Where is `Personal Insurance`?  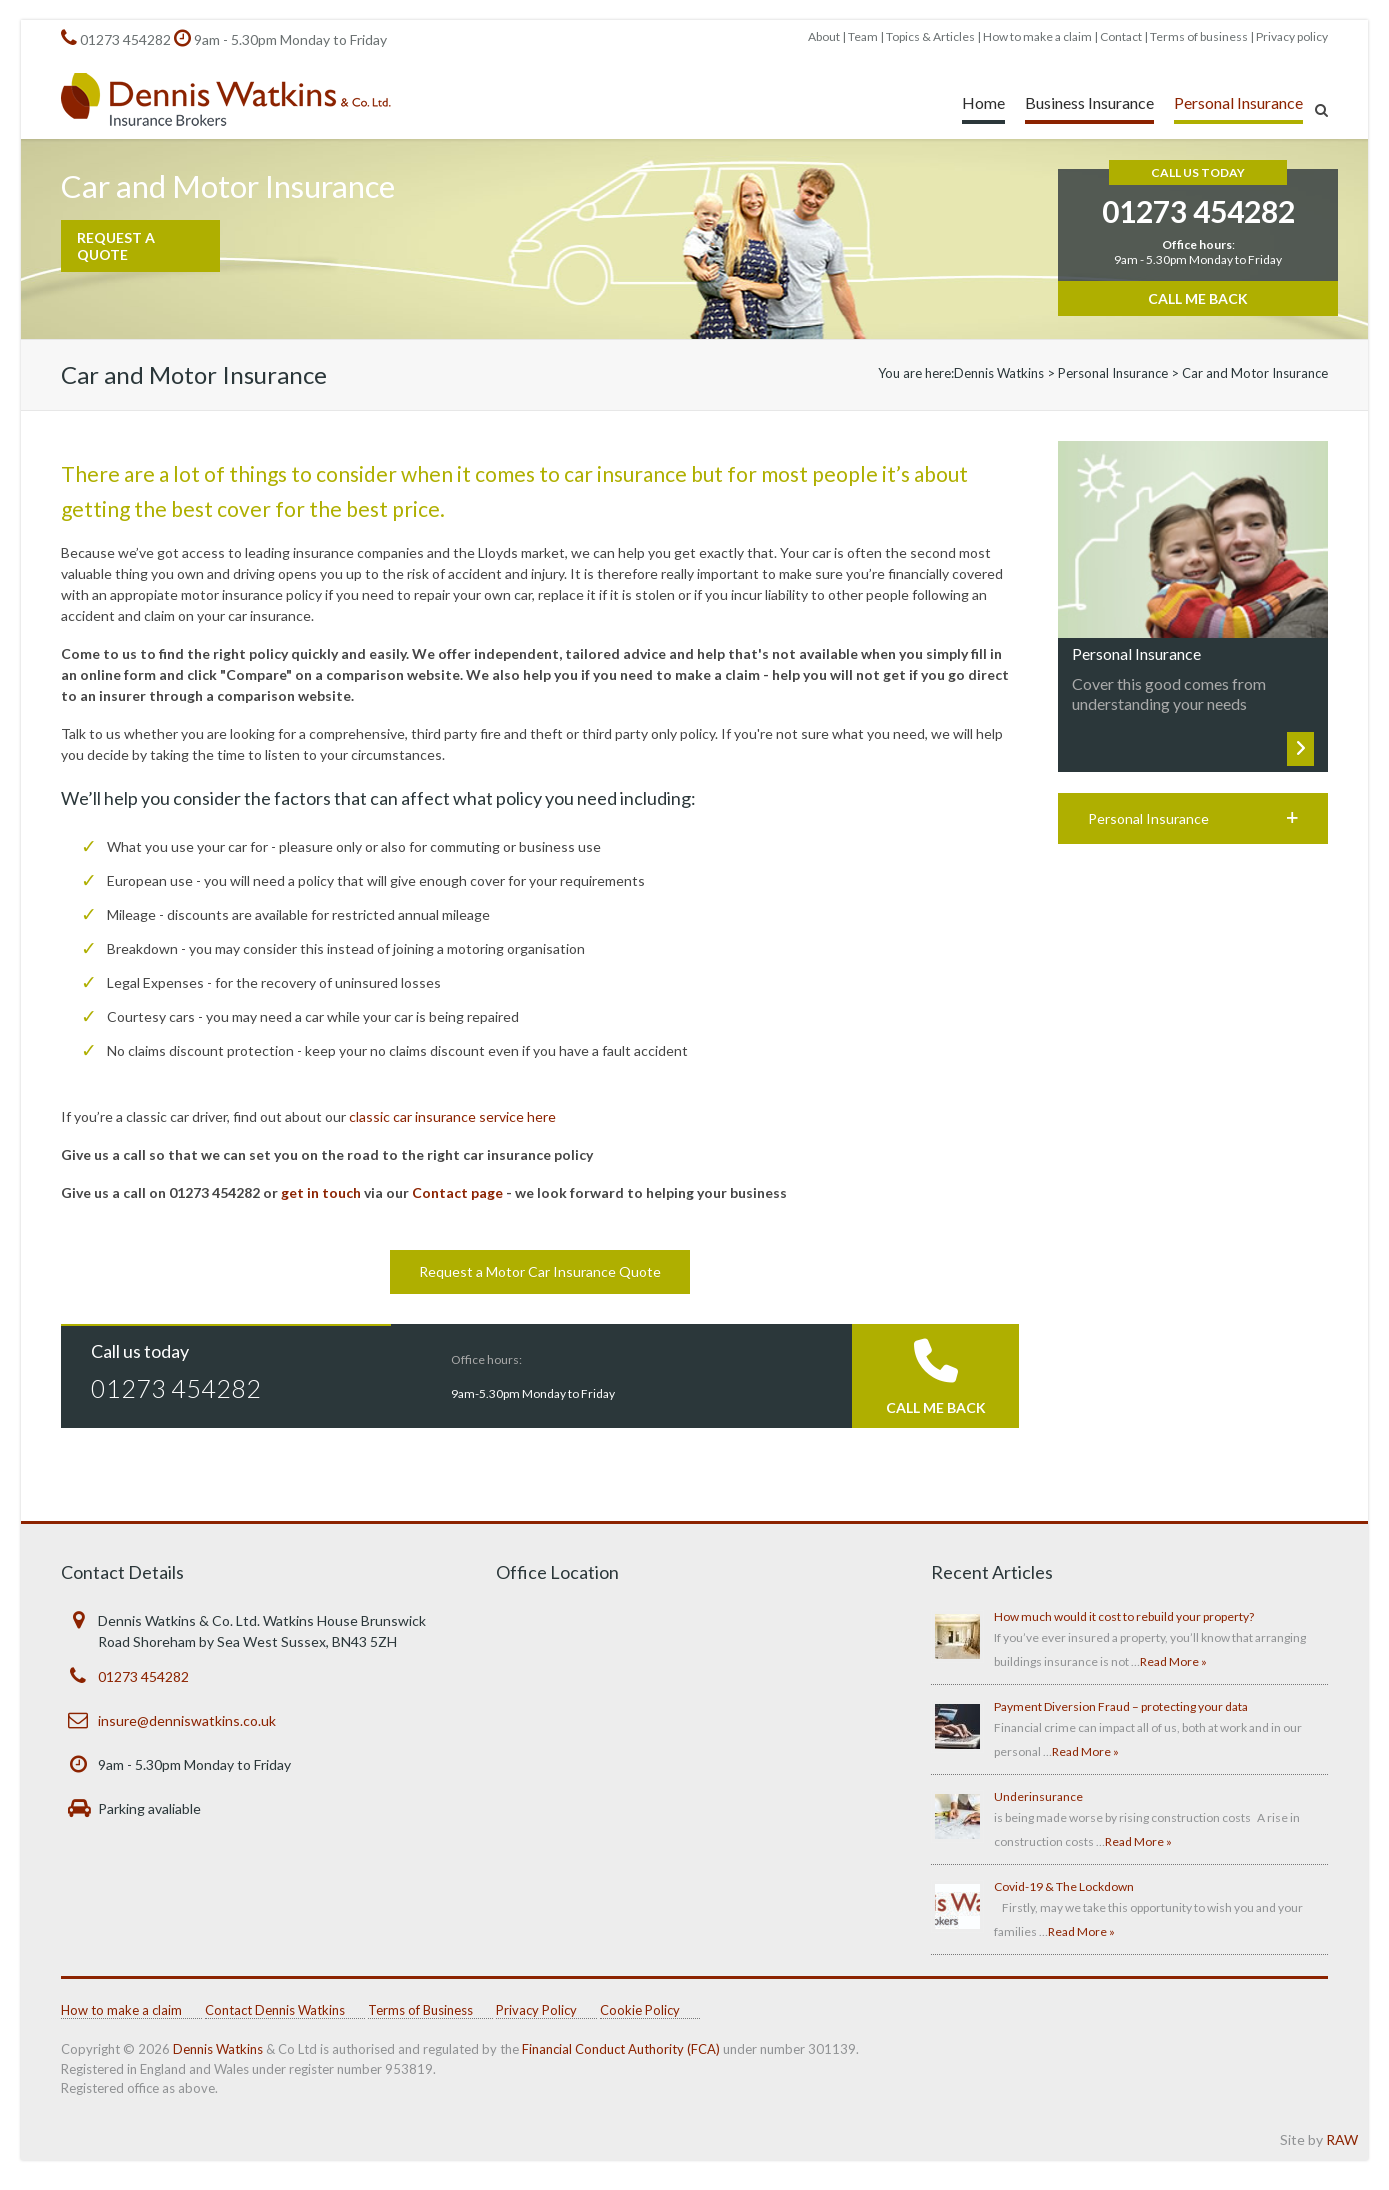
Personal Insurance is located at coordinates (1238, 102).